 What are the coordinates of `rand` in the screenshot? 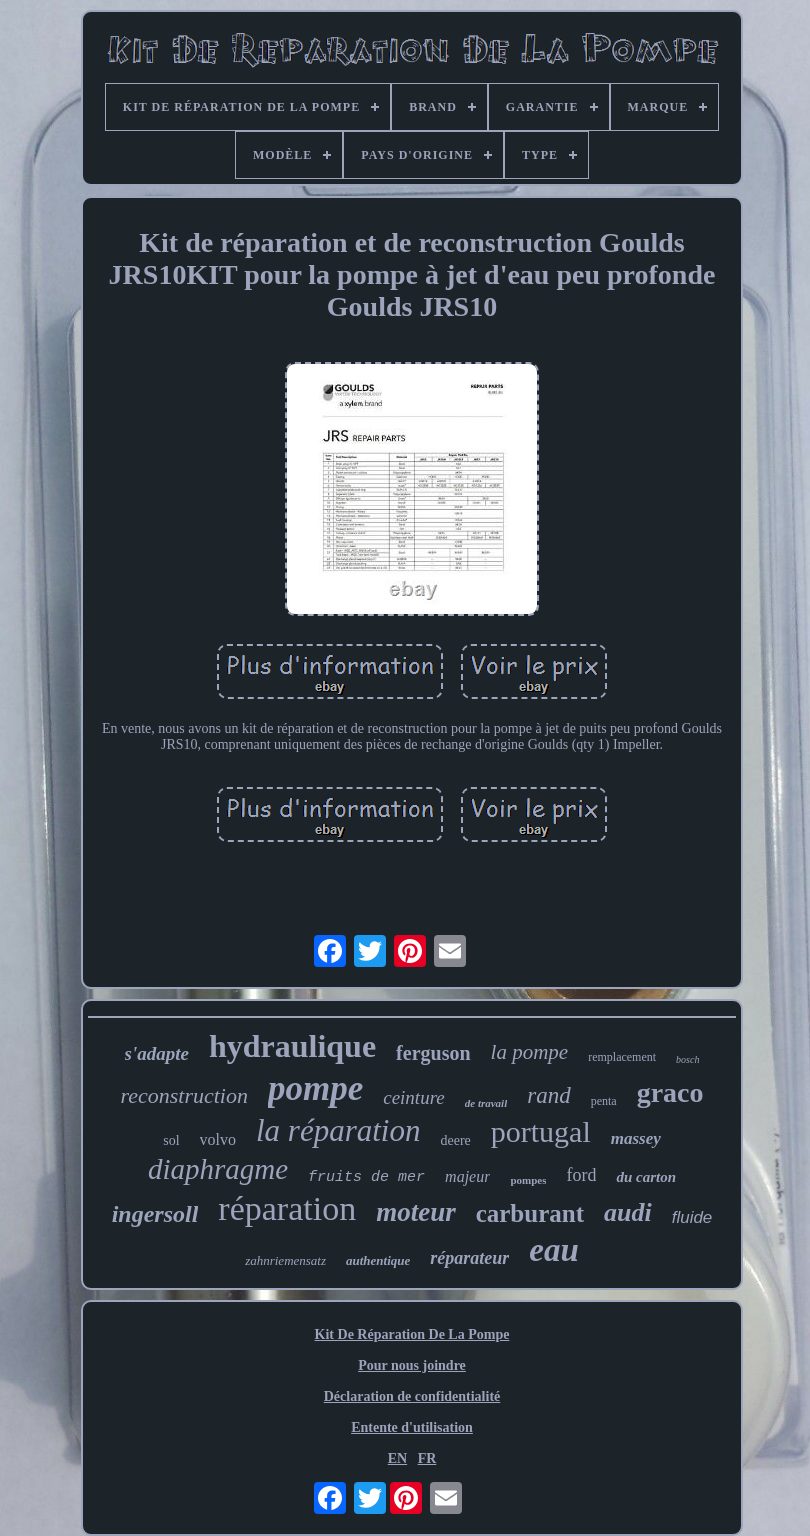 It's located at (548, 1095).